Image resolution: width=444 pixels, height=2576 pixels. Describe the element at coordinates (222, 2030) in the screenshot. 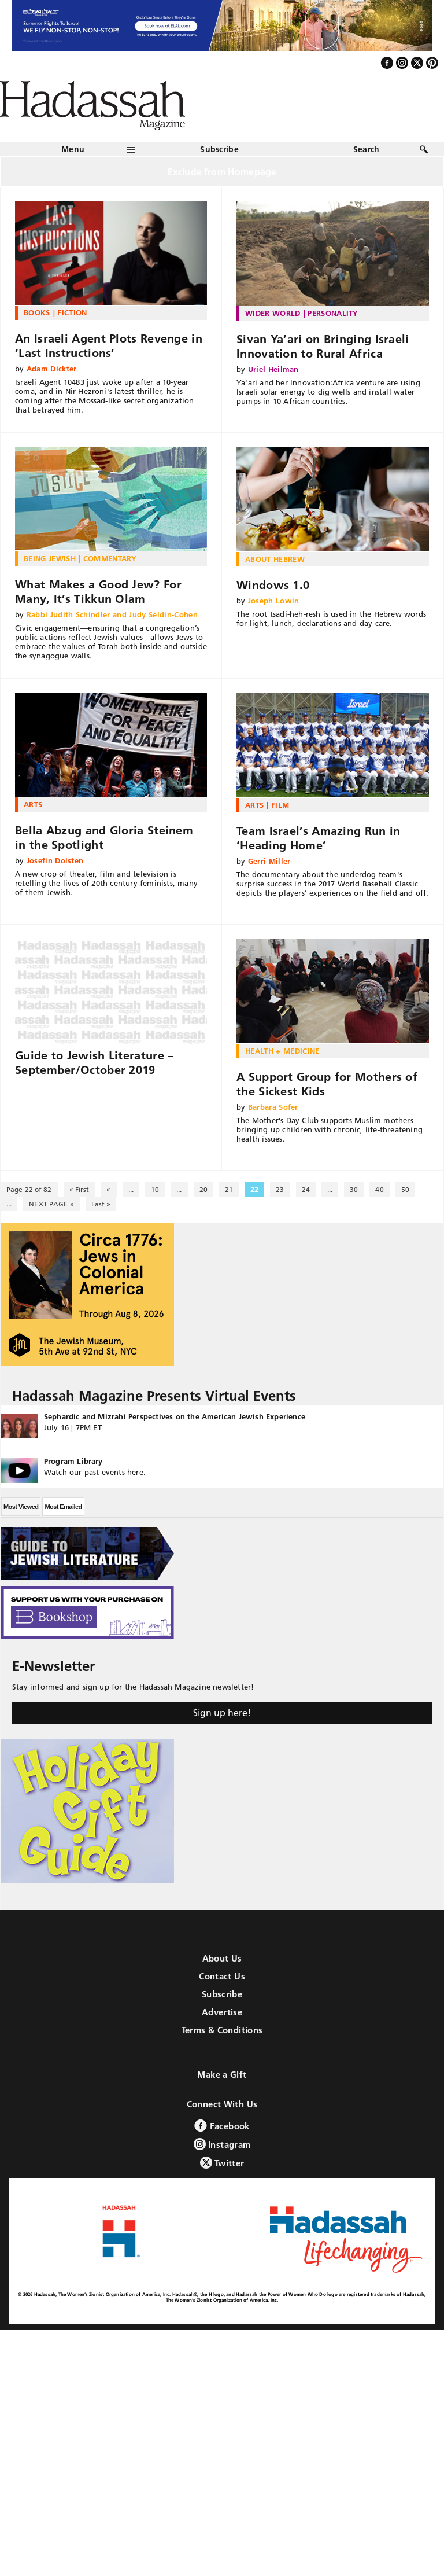

I see `Terms & Conditions` at that location.